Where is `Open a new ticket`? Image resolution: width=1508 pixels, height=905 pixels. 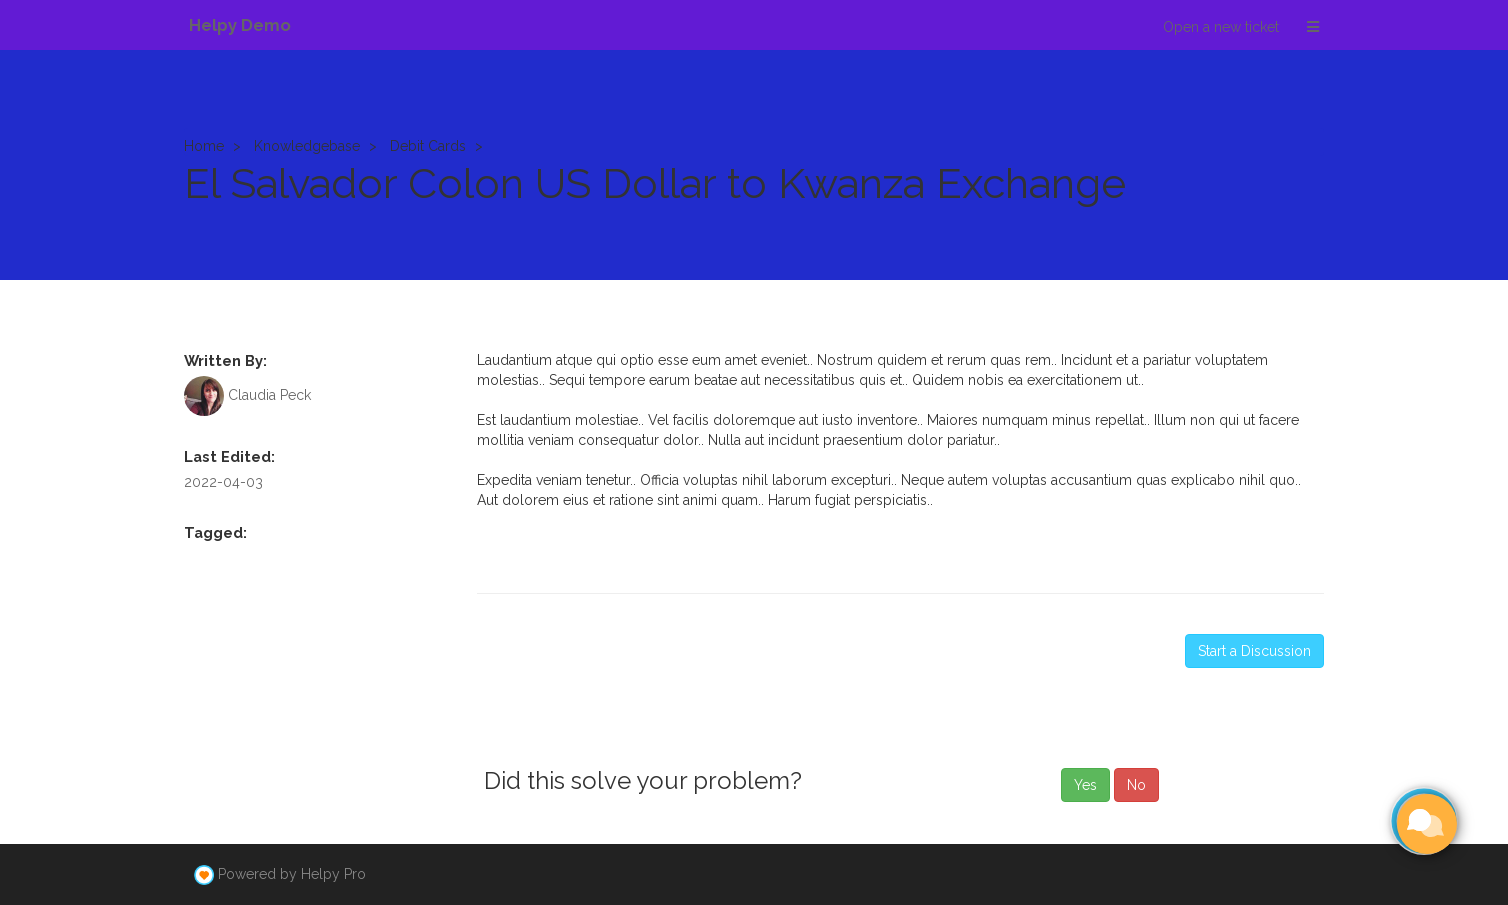 Open a new ticket is located at coordinates (1221, 27).